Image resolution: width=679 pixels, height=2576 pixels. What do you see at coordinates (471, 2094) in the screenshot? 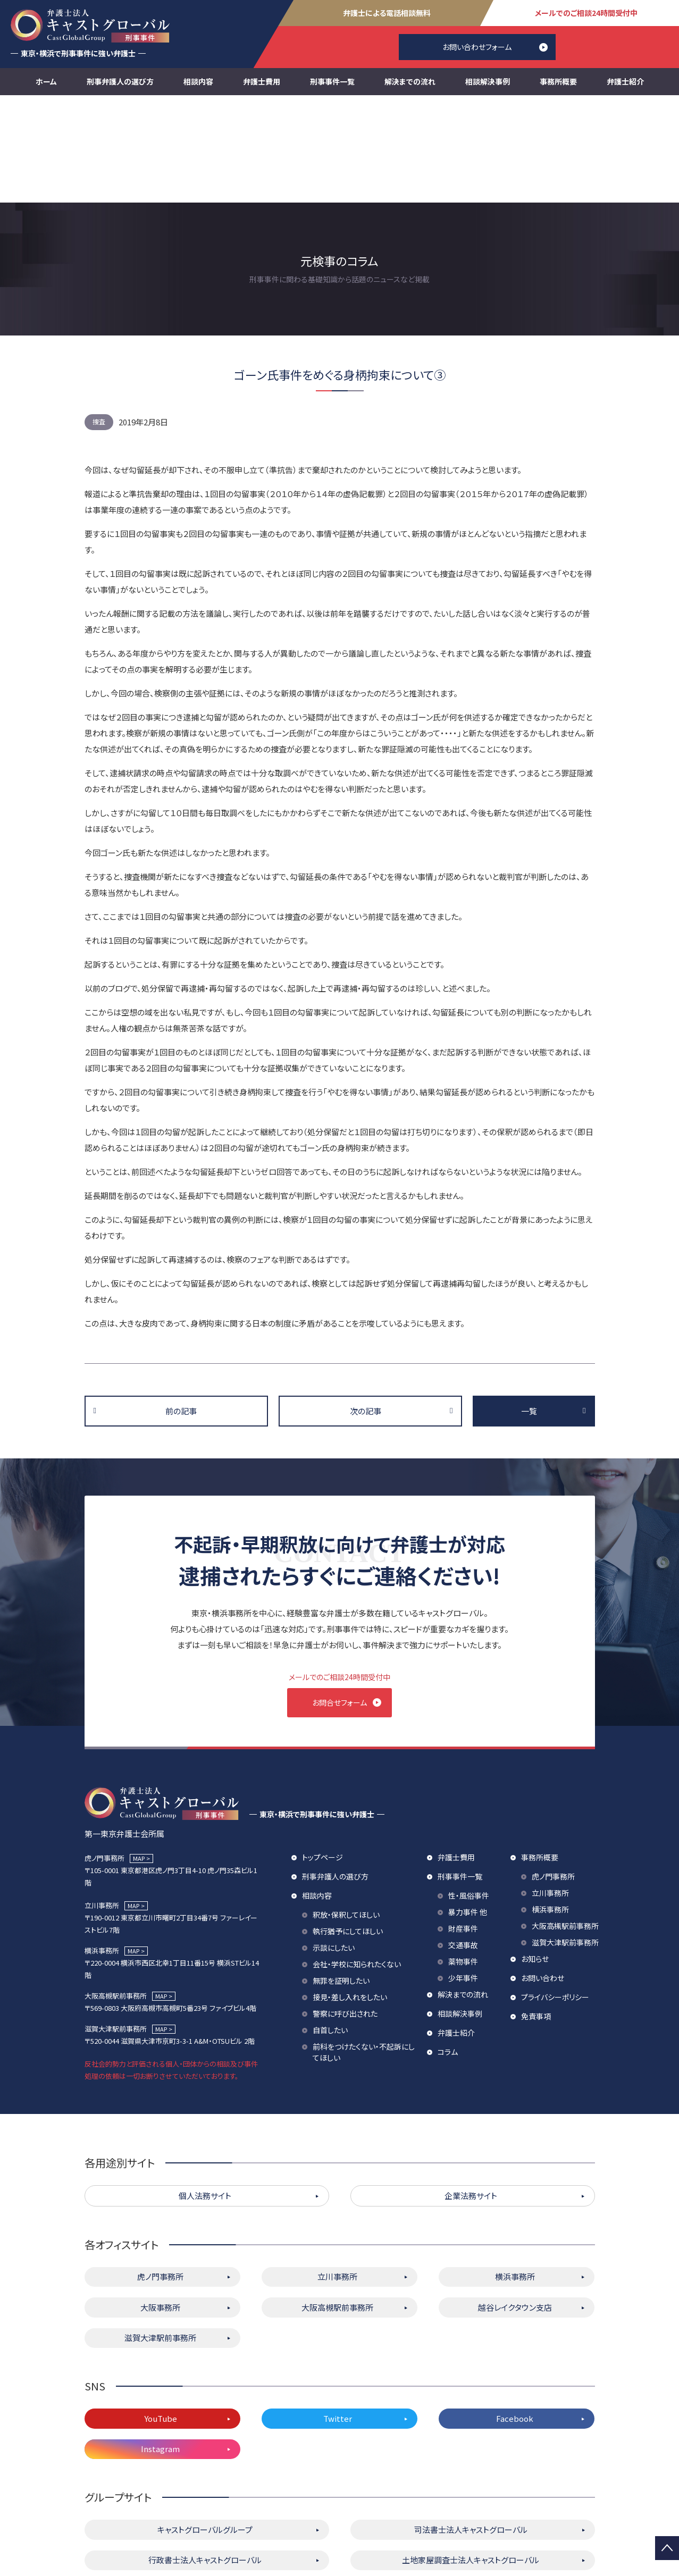
I see `企業法務サイト` at bounding box center [471, 2094].